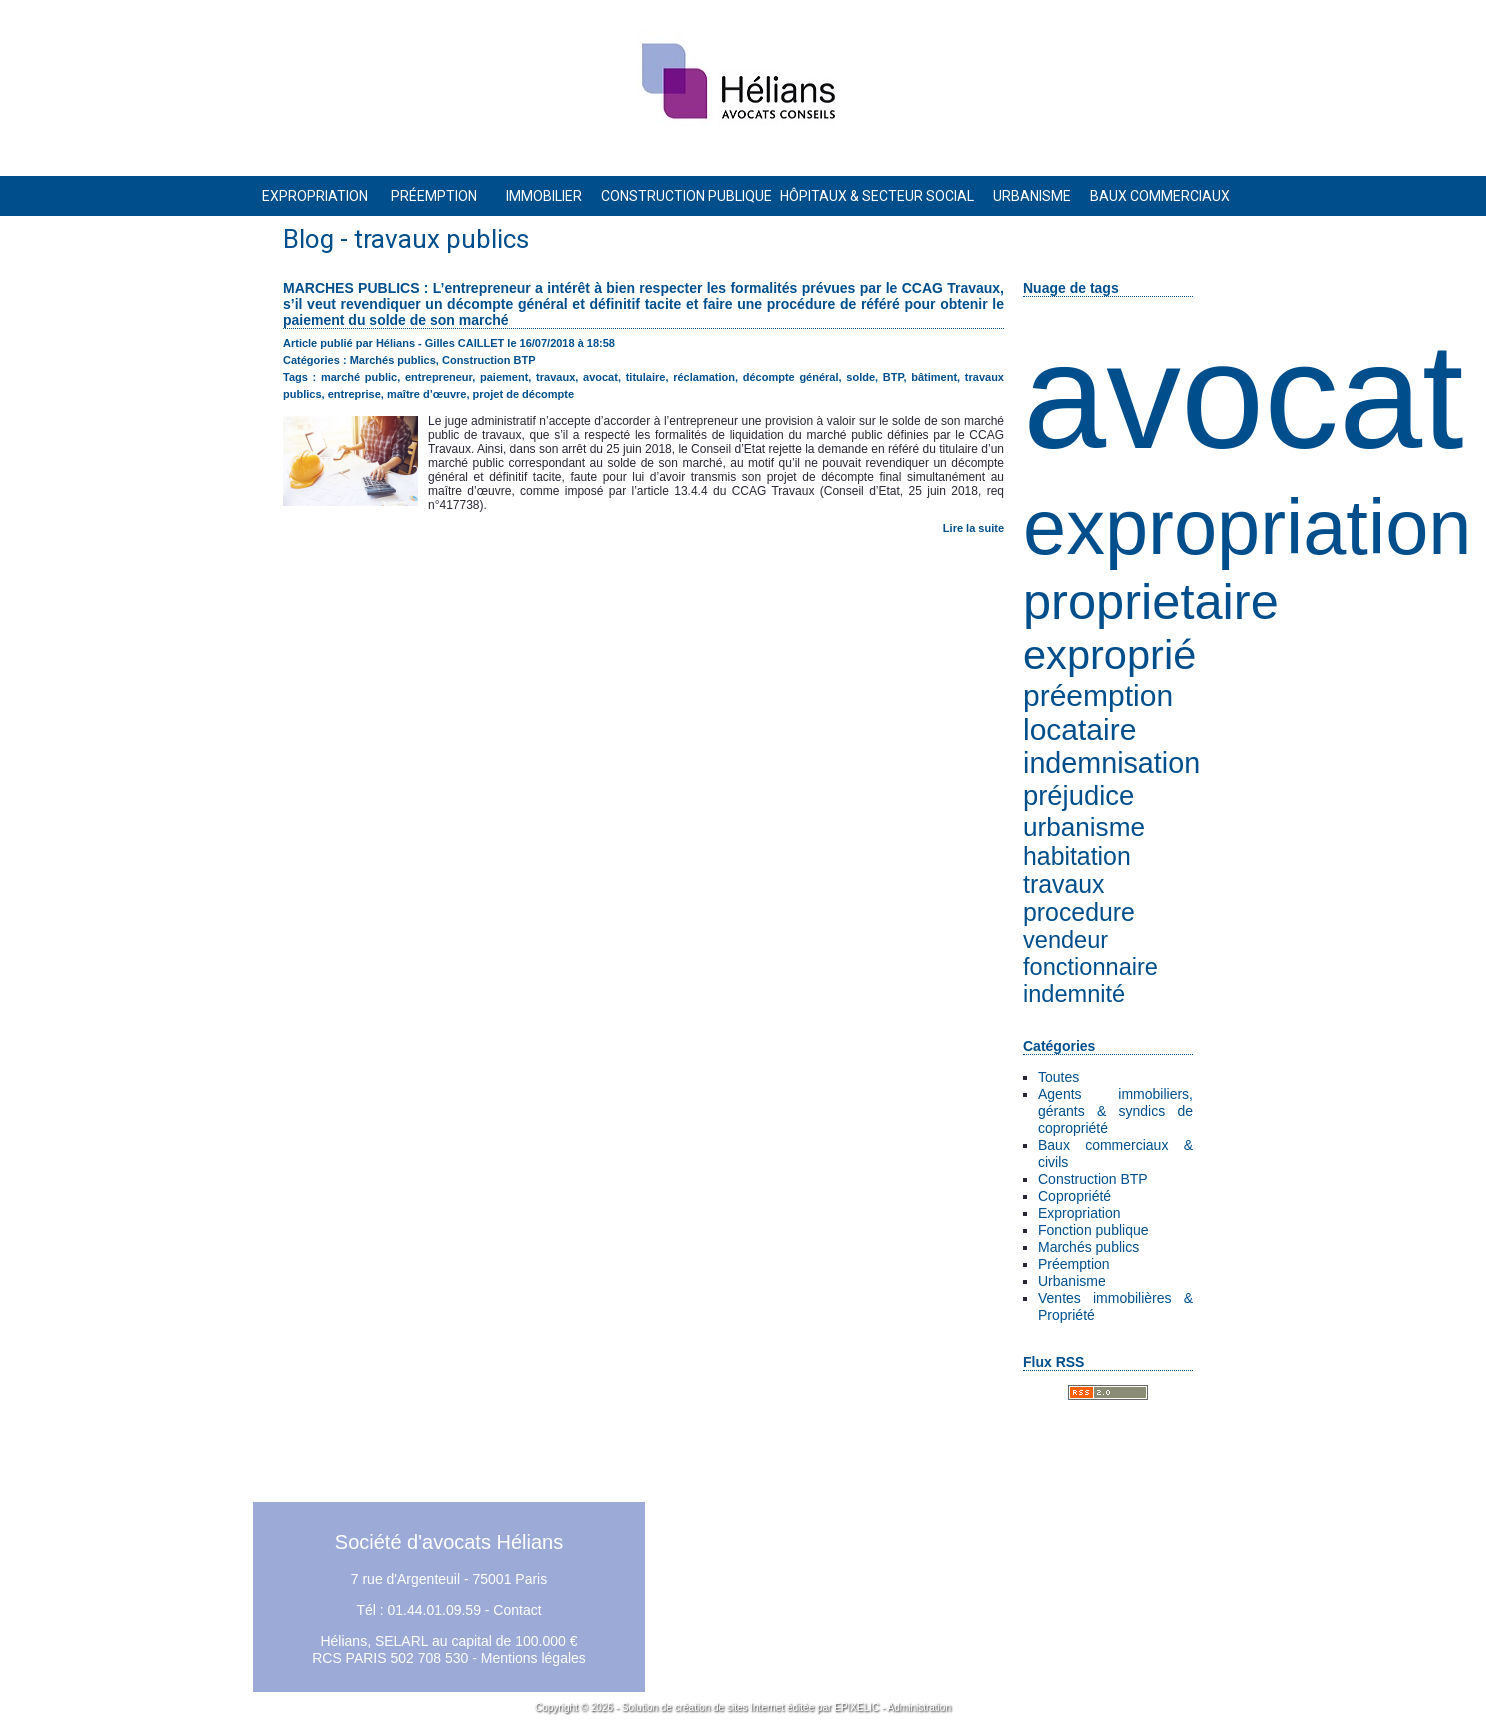 This screenshot has width=1486, height=1721. What do you see at coordinates (359, 377) in the screenshot?
I see `marché public` at bounding box center [359, 377].